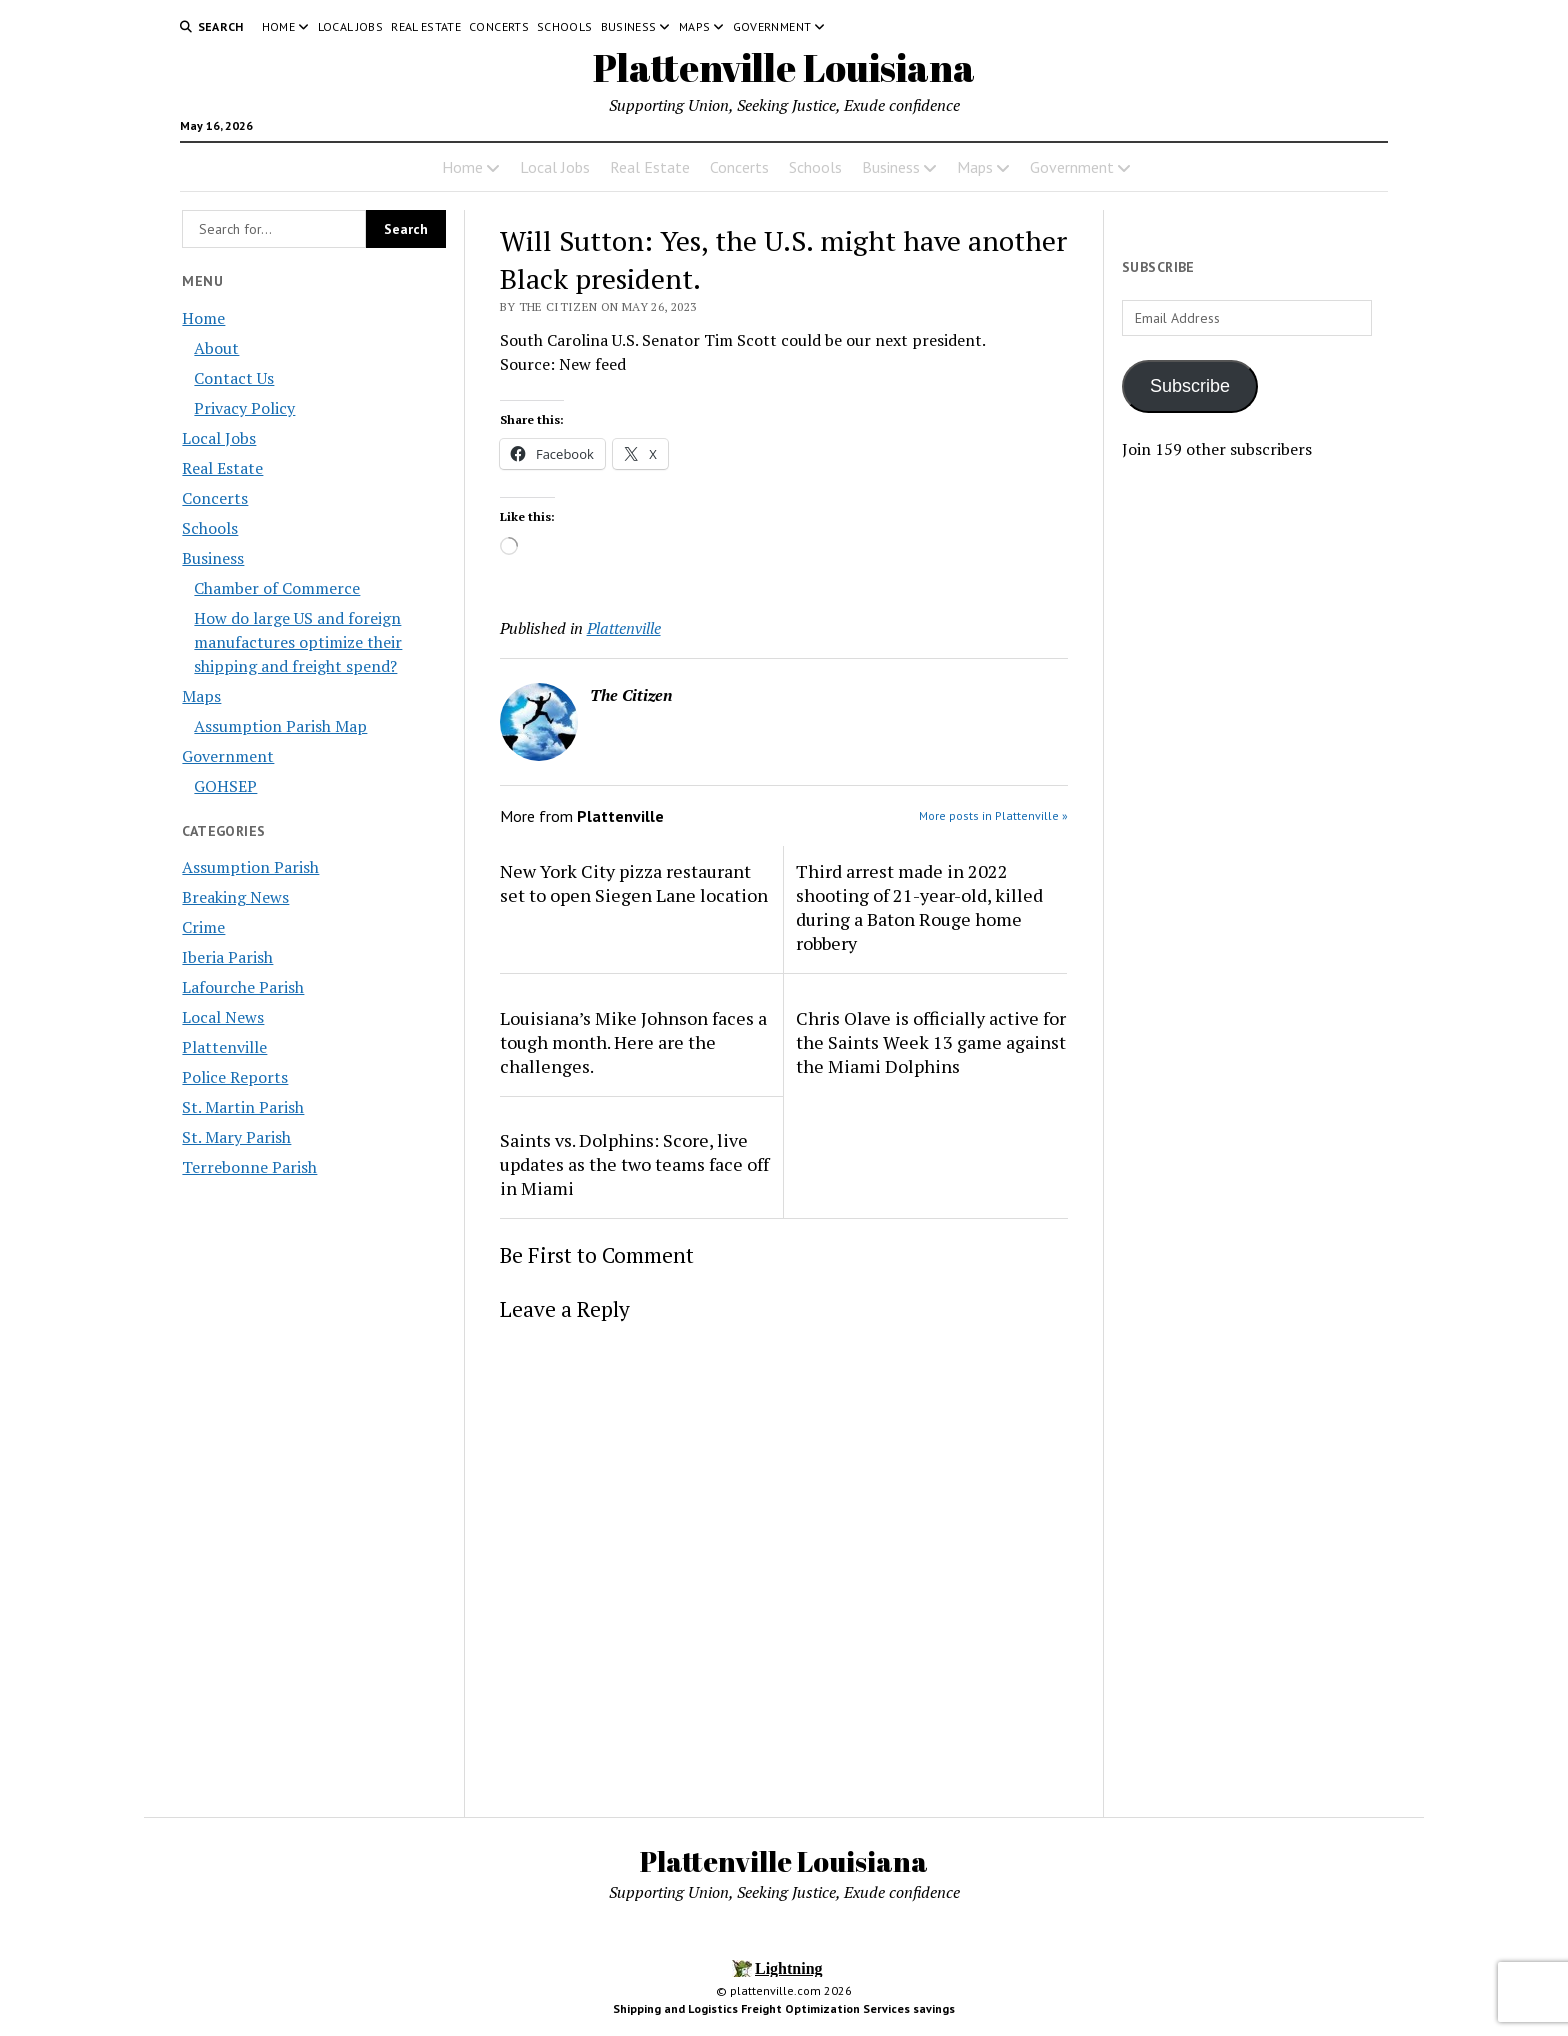  I want to click on Police Reports, so click(235, 1077).